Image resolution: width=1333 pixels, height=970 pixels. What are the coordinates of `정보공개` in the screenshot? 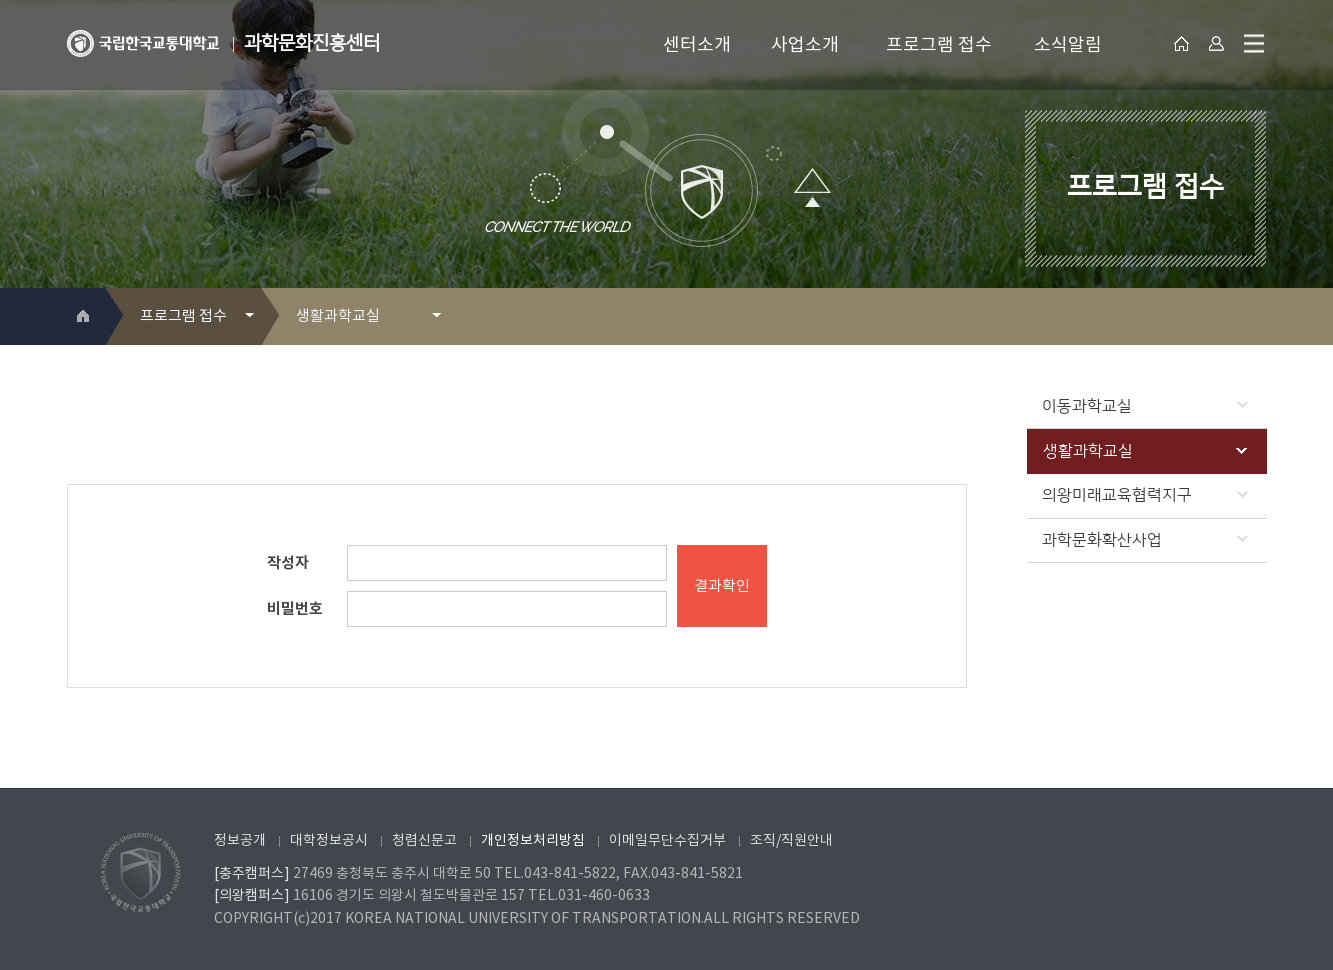 It's located at (240, 841).